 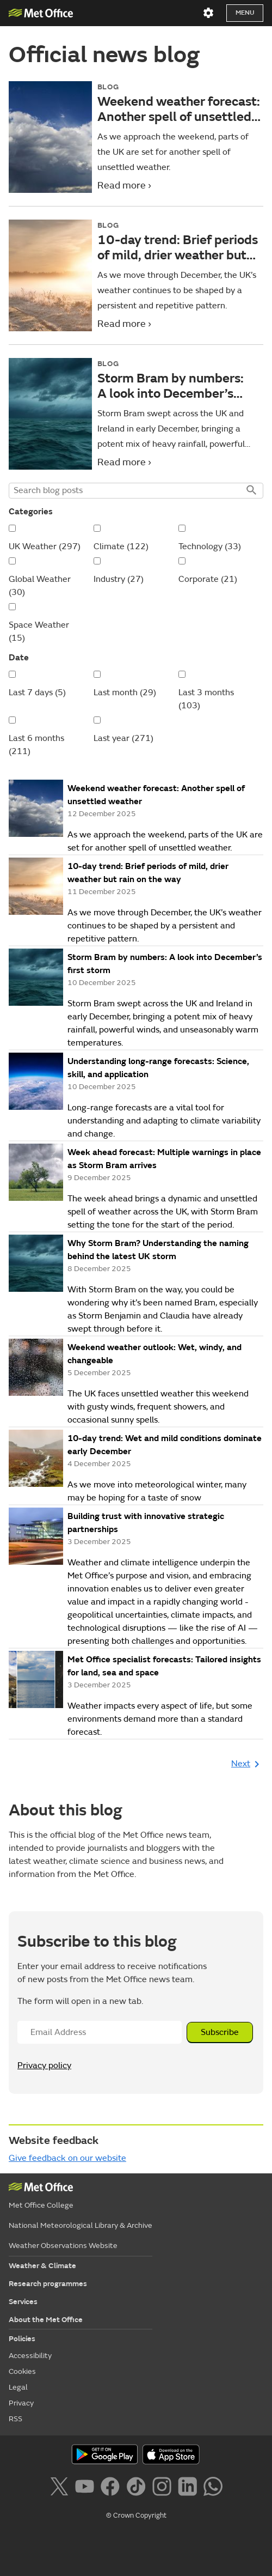 What do you see at coordinates (138, 2488) in the screenshot?
I see `[Follow us on TikTok]` at bounding box center [138, 2488].